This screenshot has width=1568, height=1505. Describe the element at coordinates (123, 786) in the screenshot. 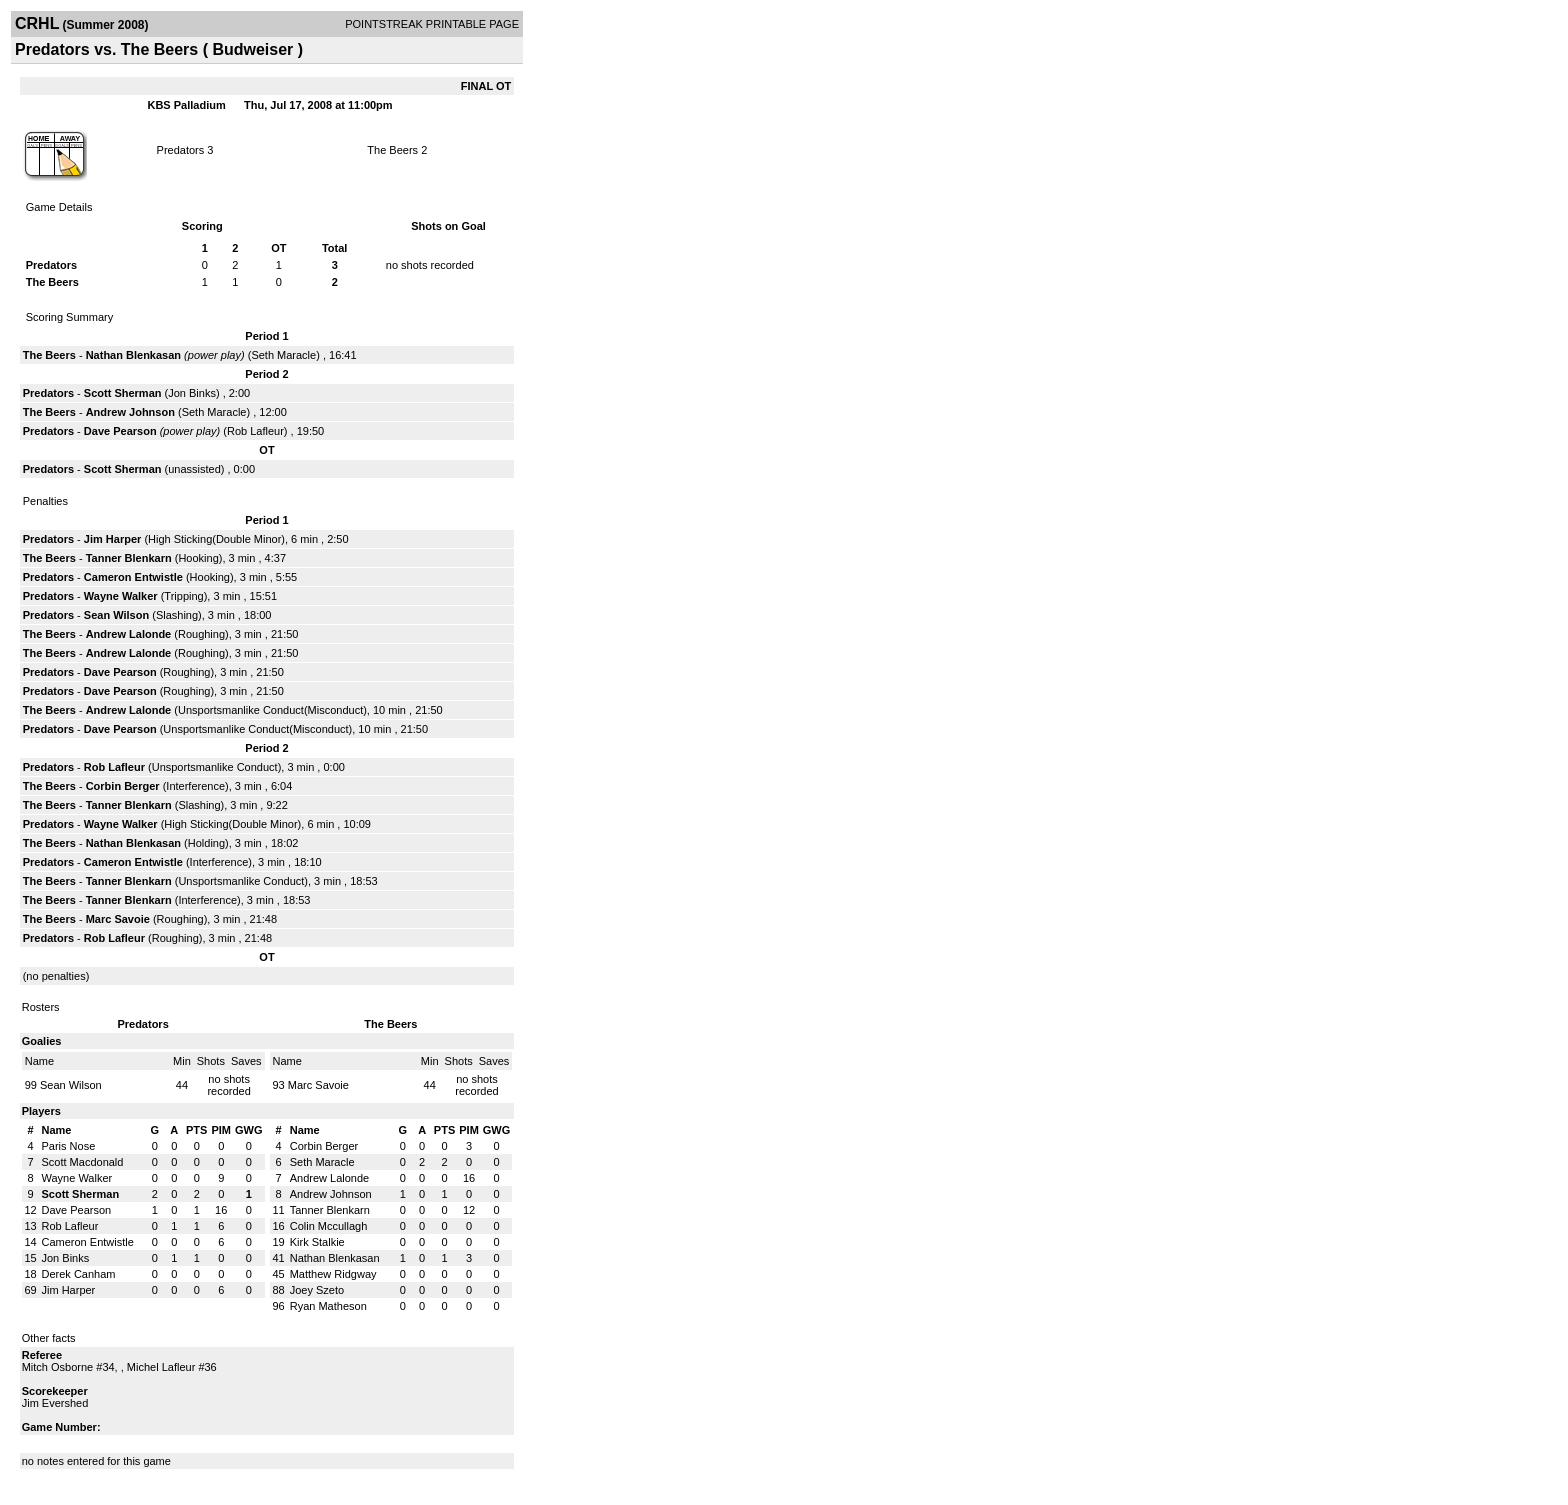

I see `Corbin Berger` at that location.